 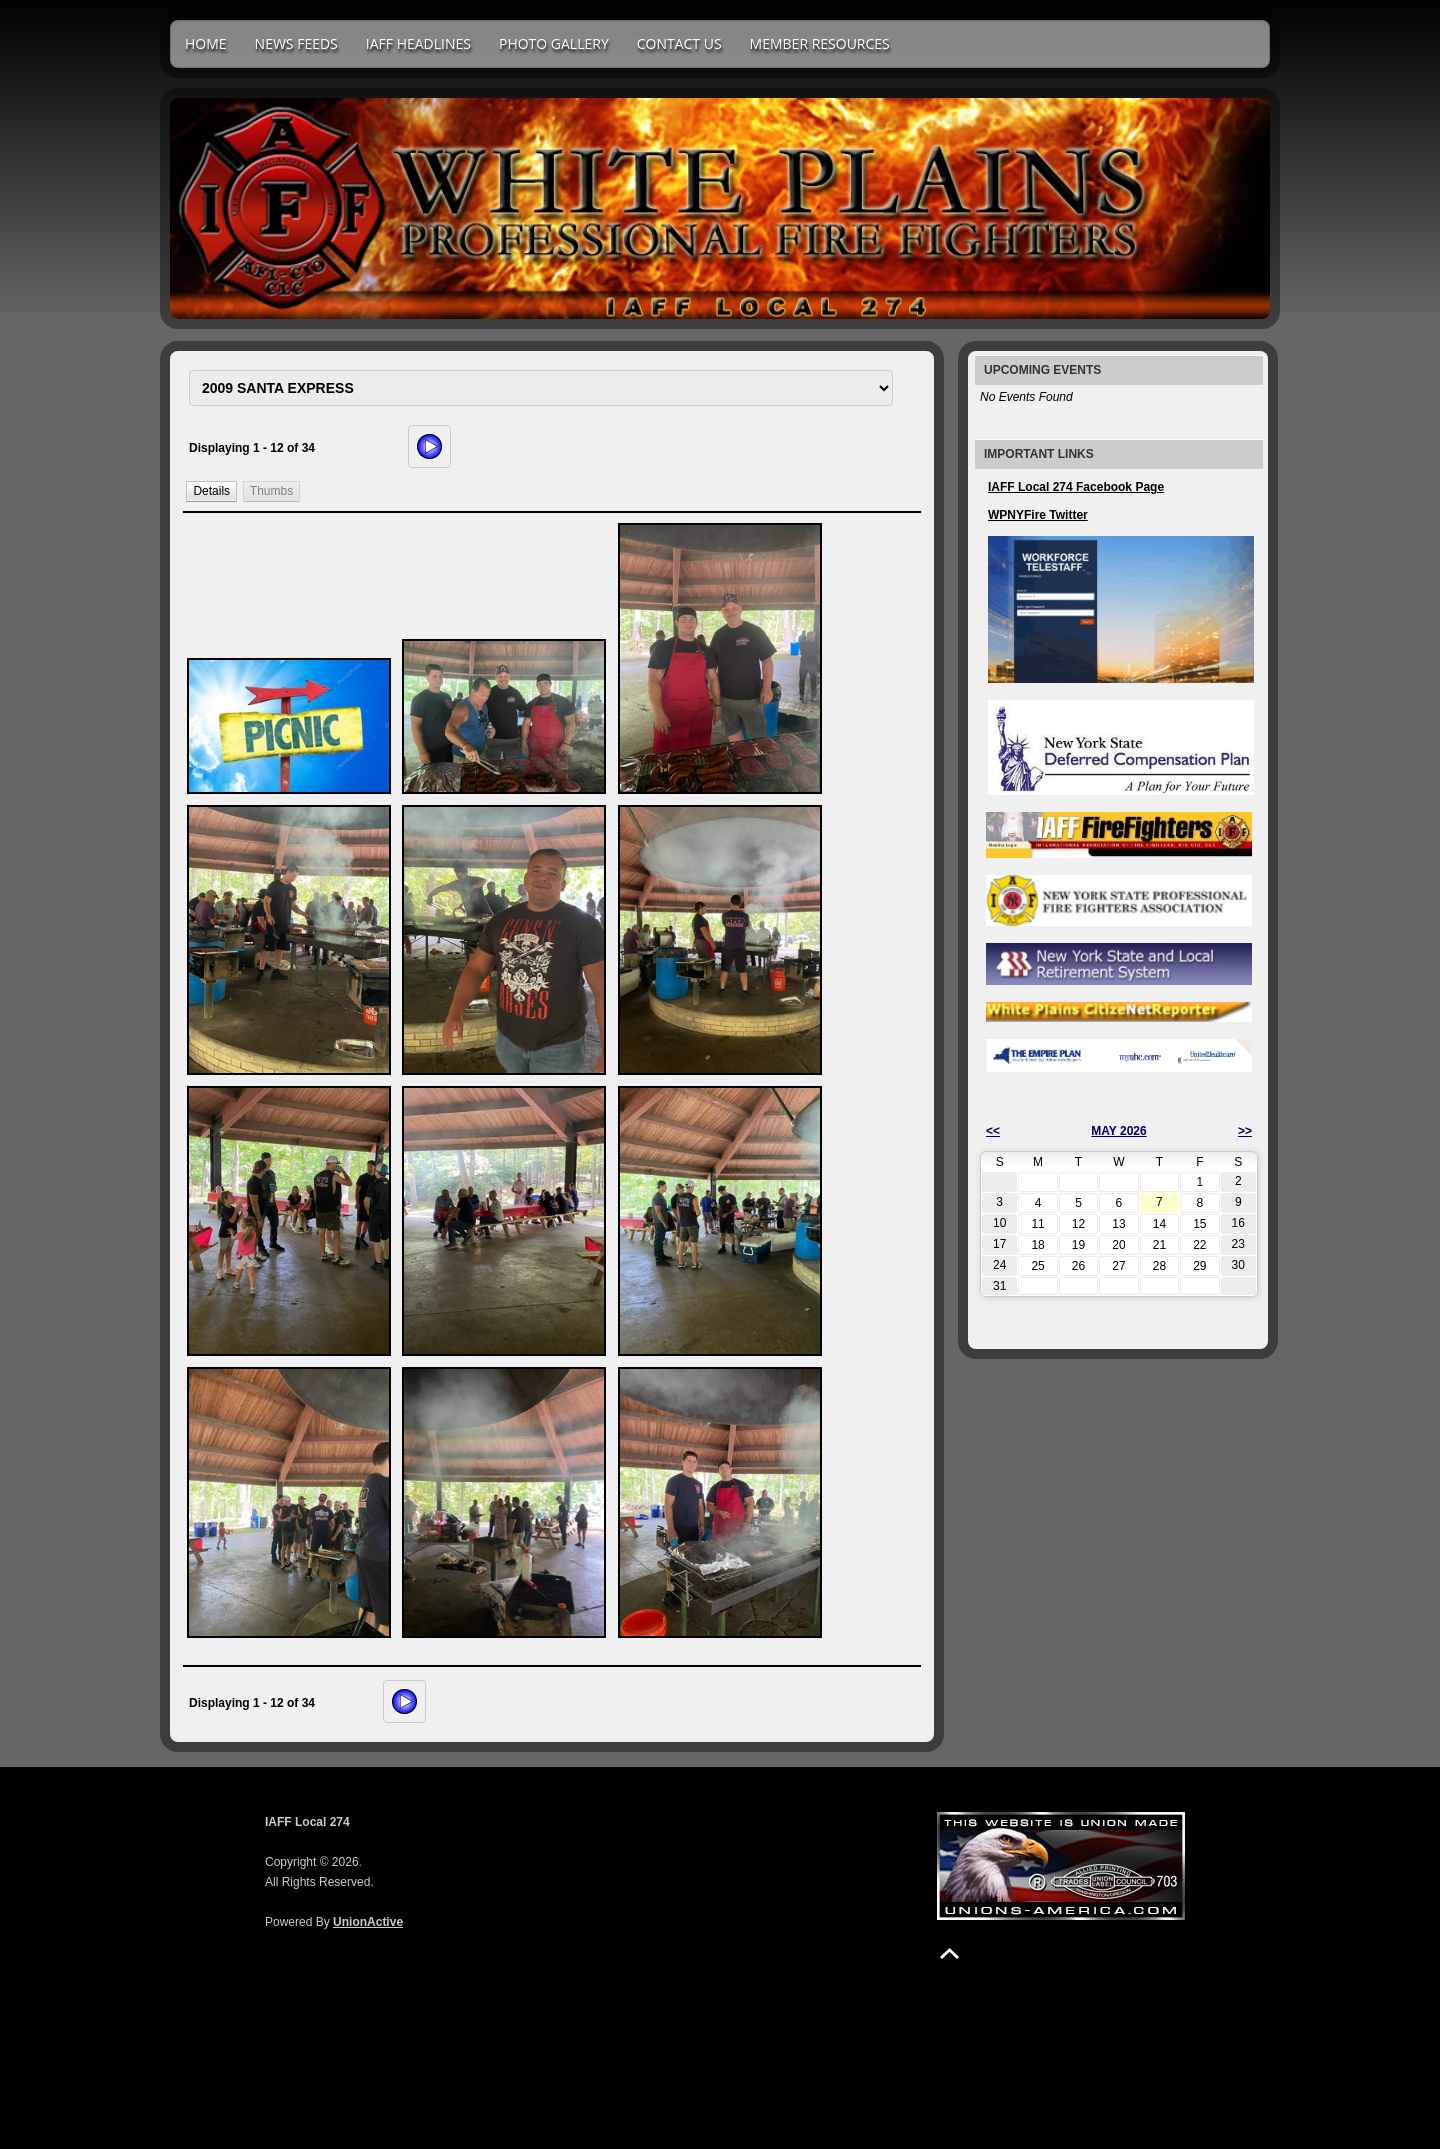 I want to click on Photo Gallery, so click(x=554, y=43).